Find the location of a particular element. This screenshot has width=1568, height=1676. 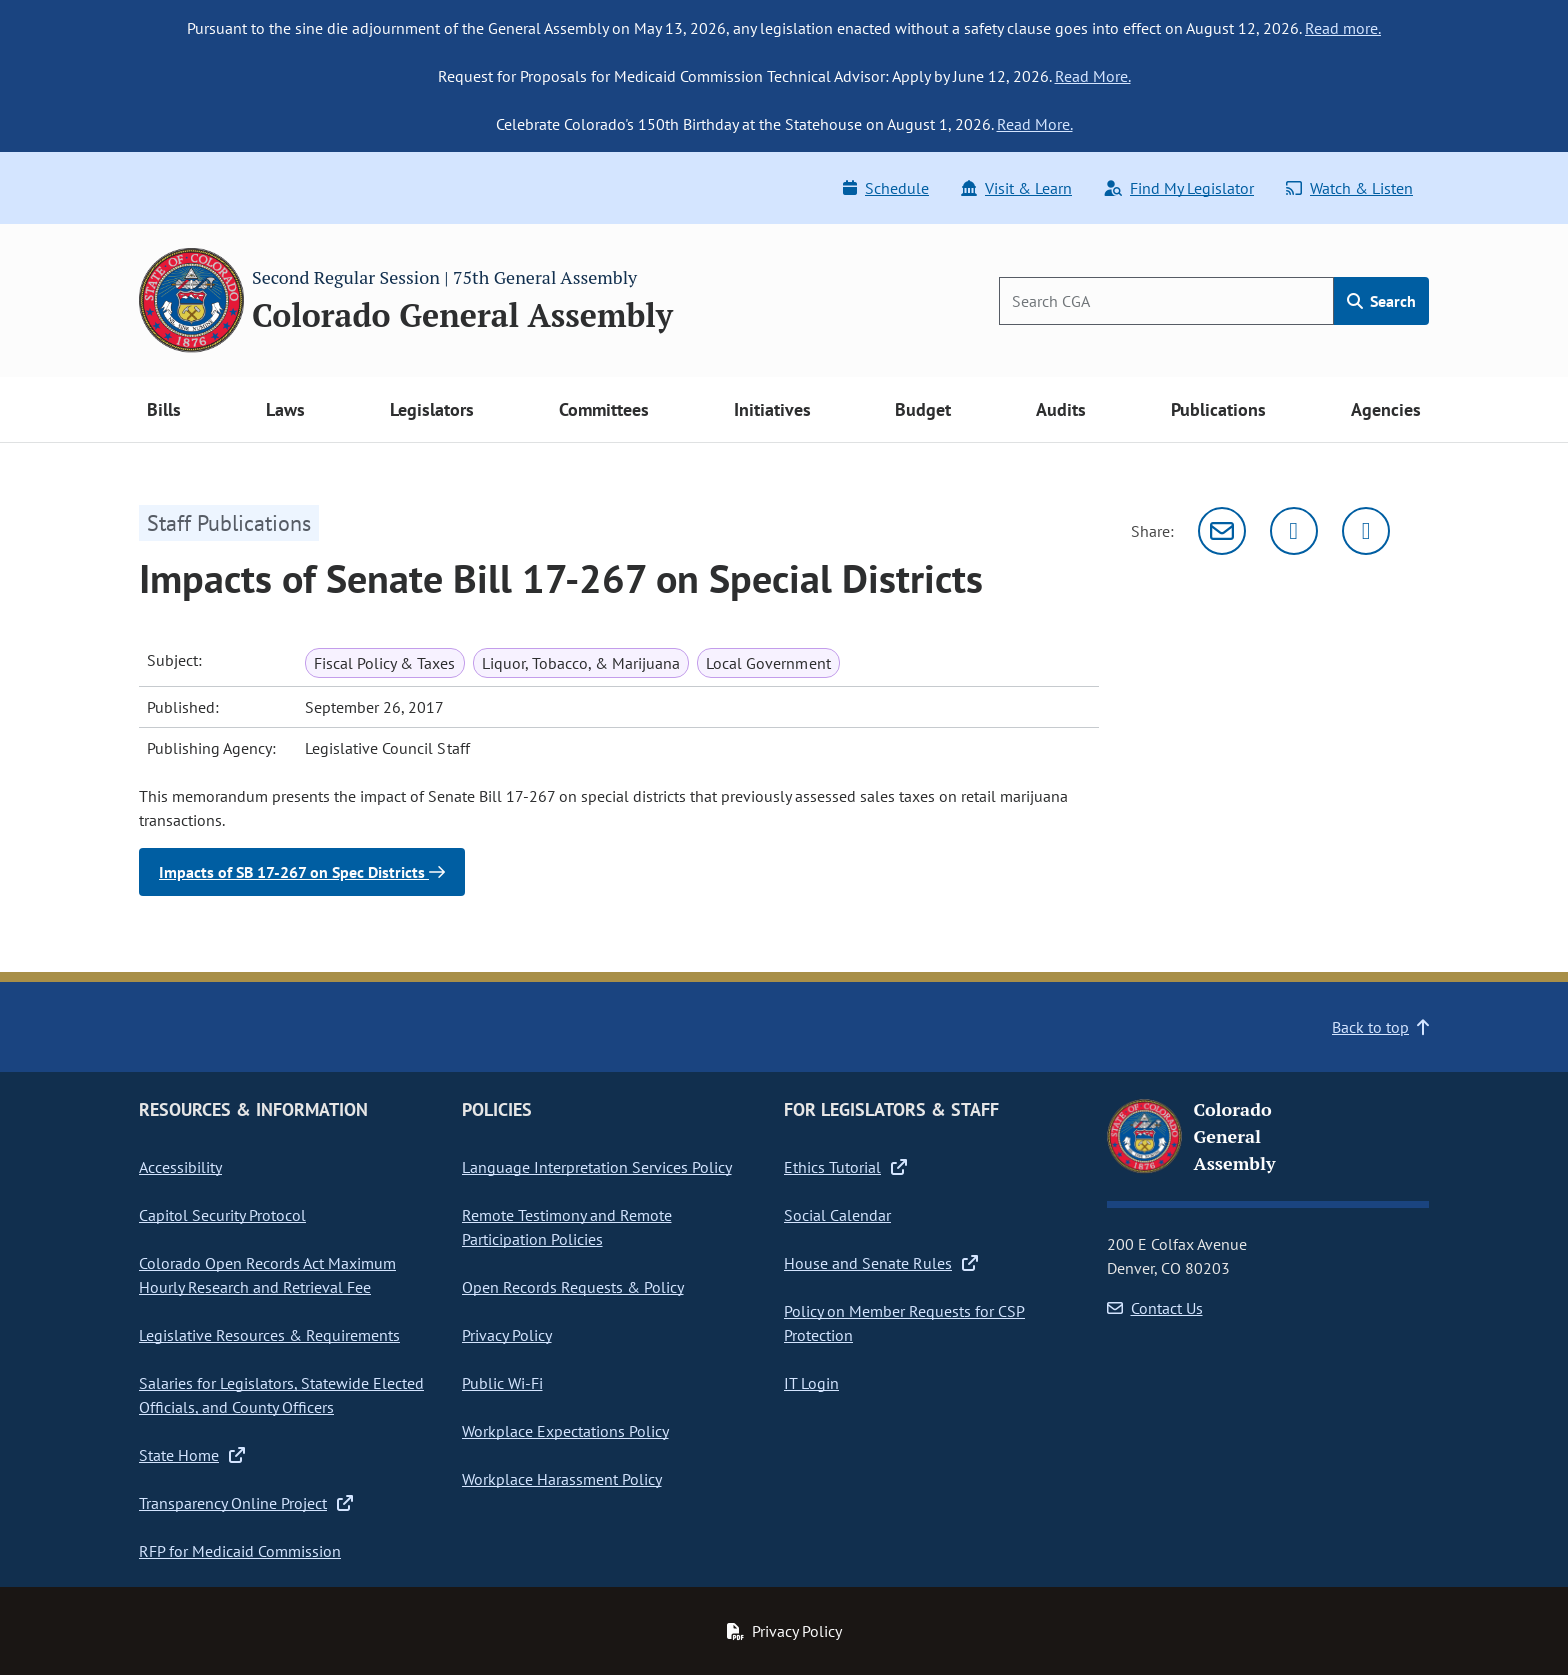

[Email] is located at coordinates (1222, 531).